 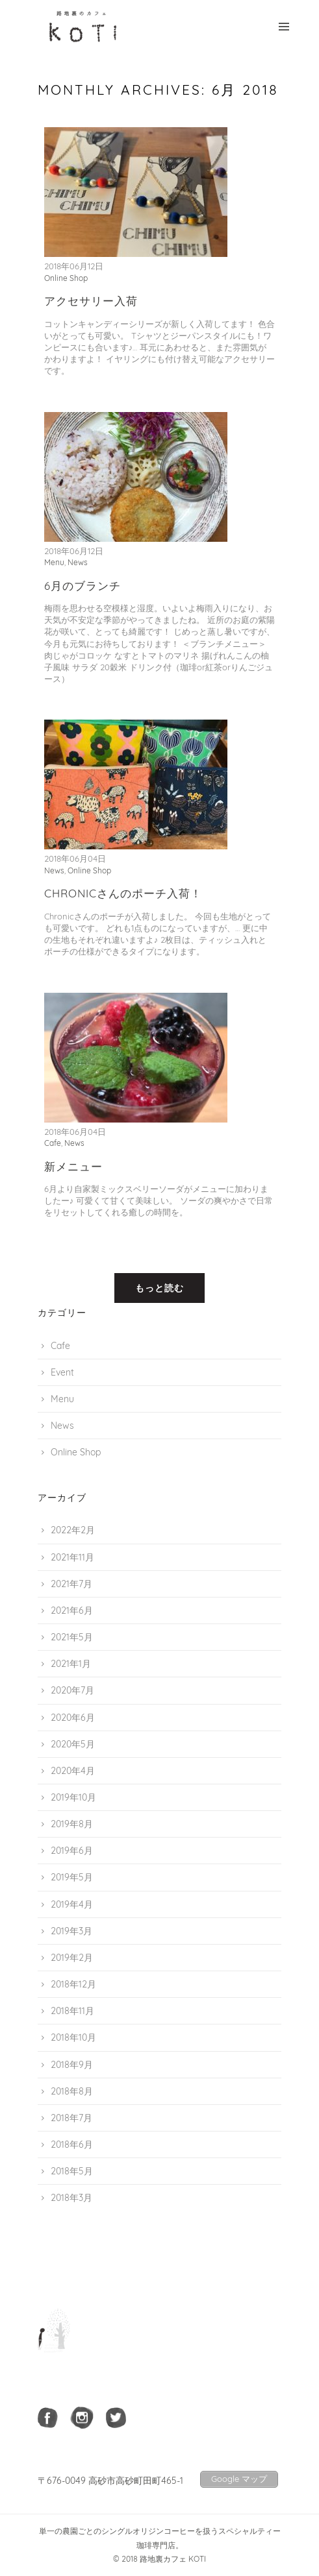 What do you see at coordinates (73, 1797) in the screenshot?
I see `2019年10月` at bounding box center [73, 1797].